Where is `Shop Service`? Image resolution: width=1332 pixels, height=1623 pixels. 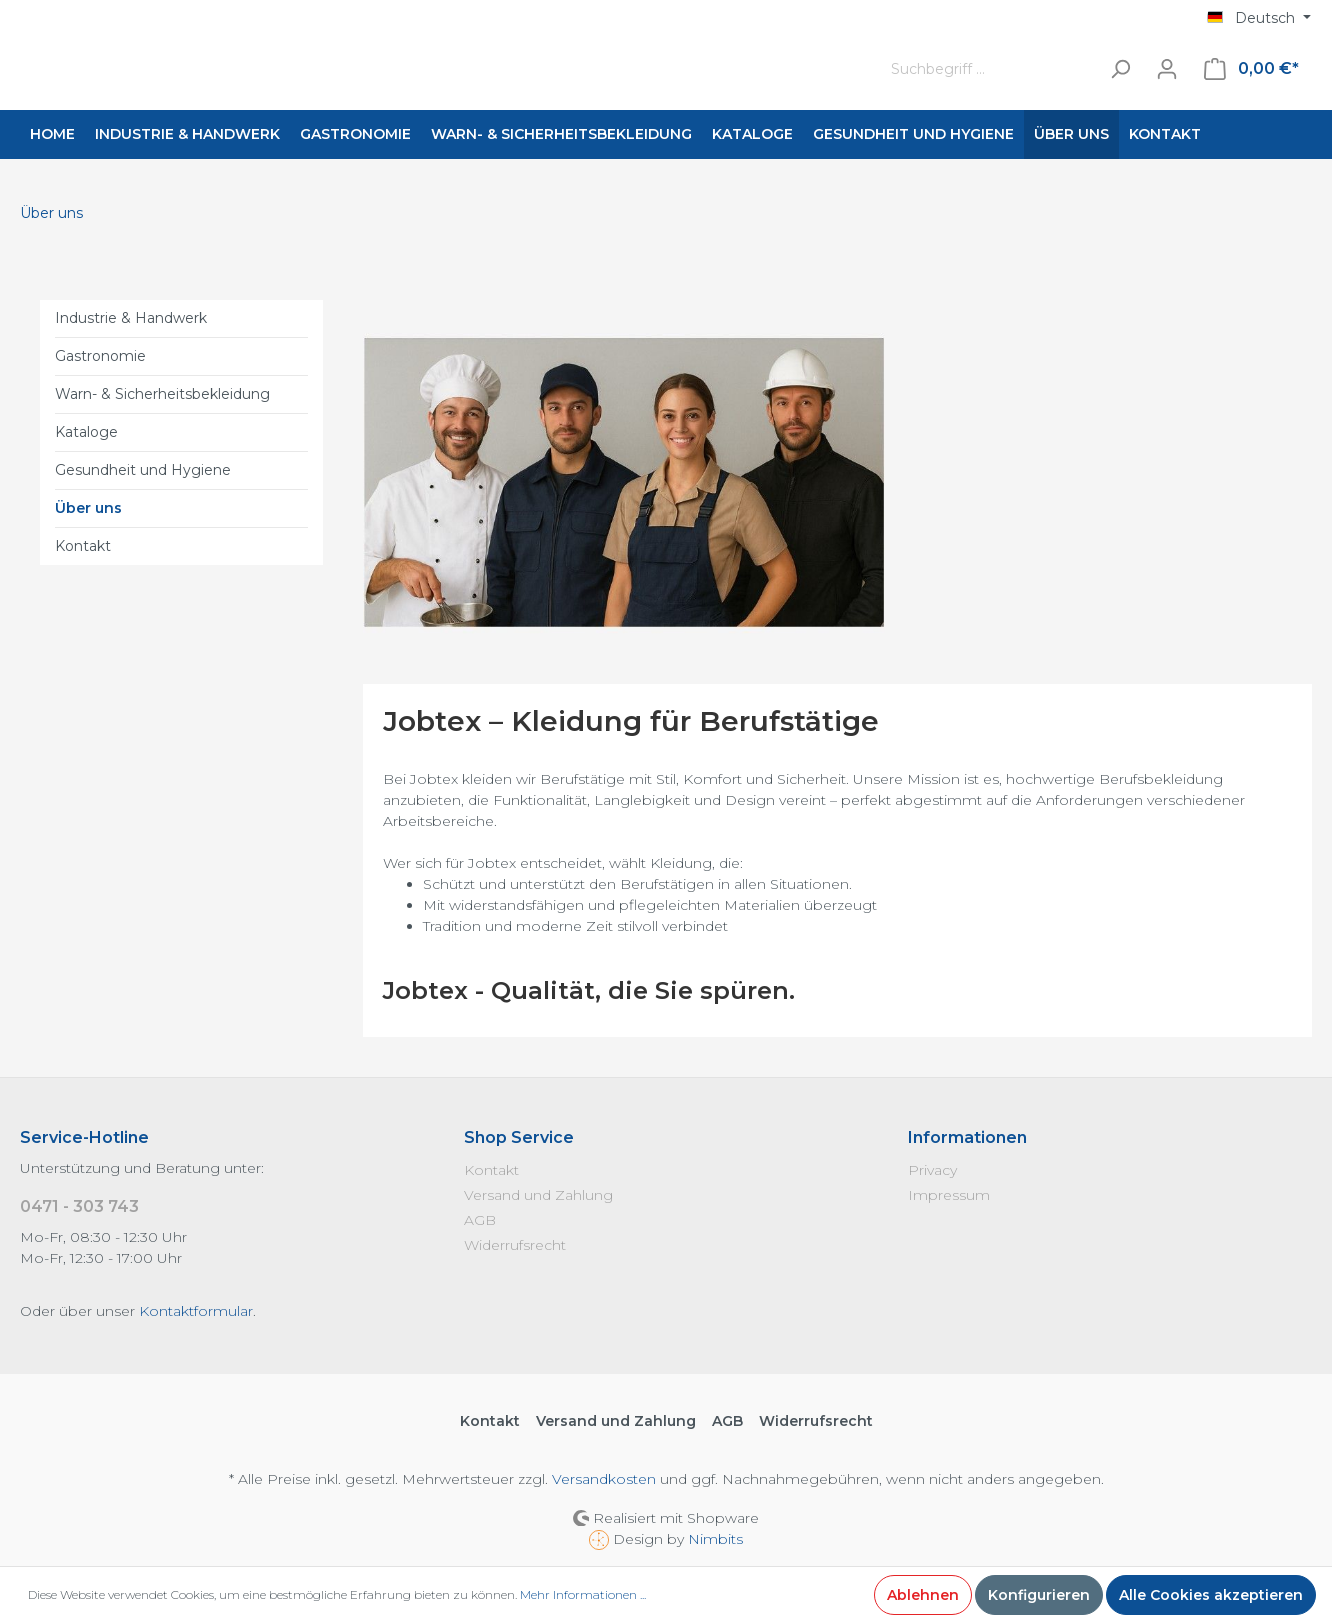
Shop Service is located at coordinates (519, 1137).